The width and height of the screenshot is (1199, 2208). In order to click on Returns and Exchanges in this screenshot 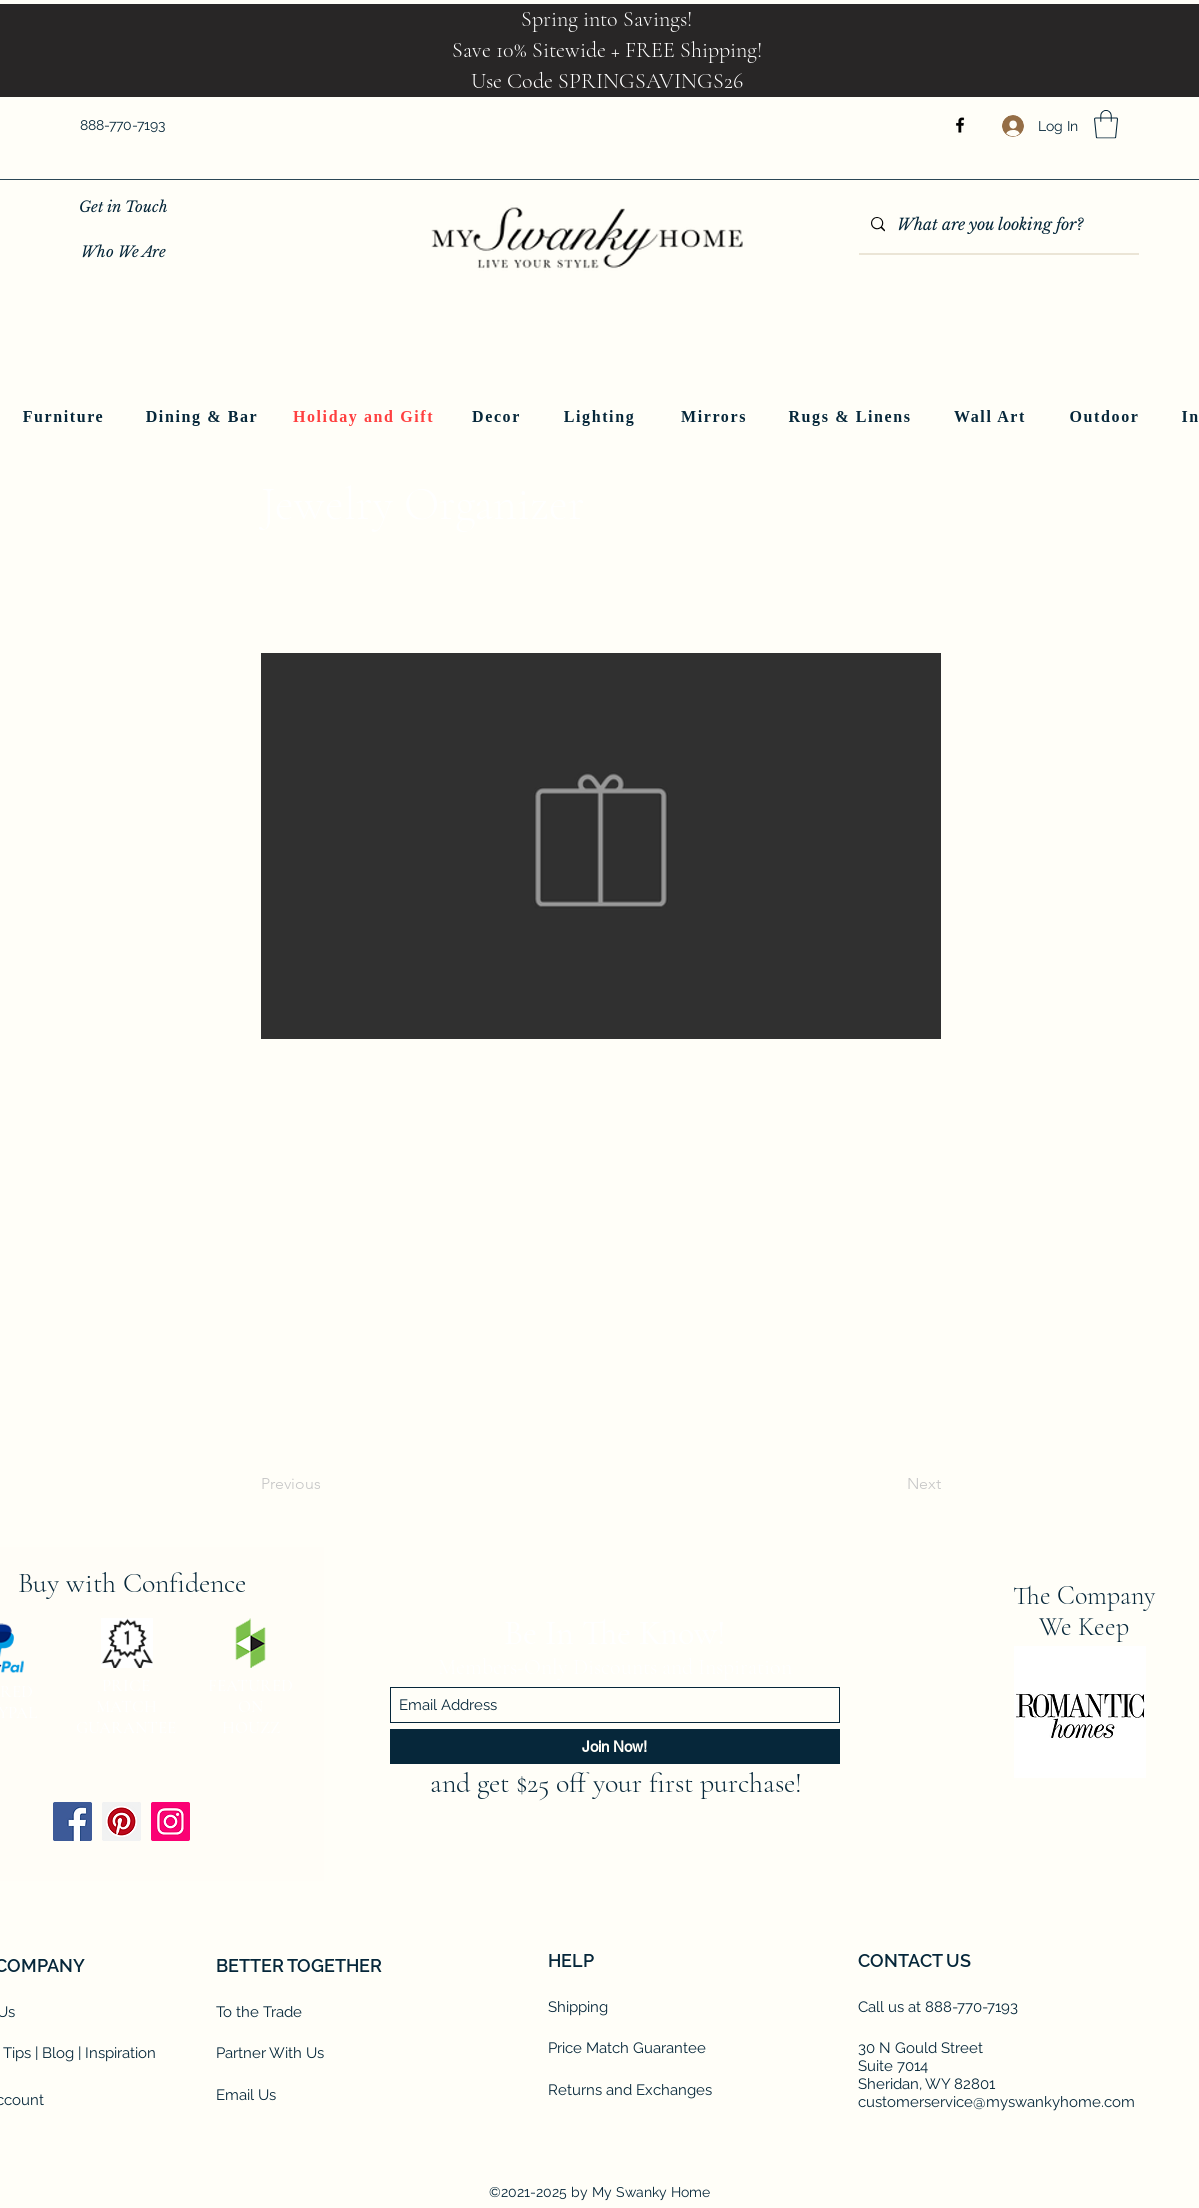, I will do `click(630, 2090)`.